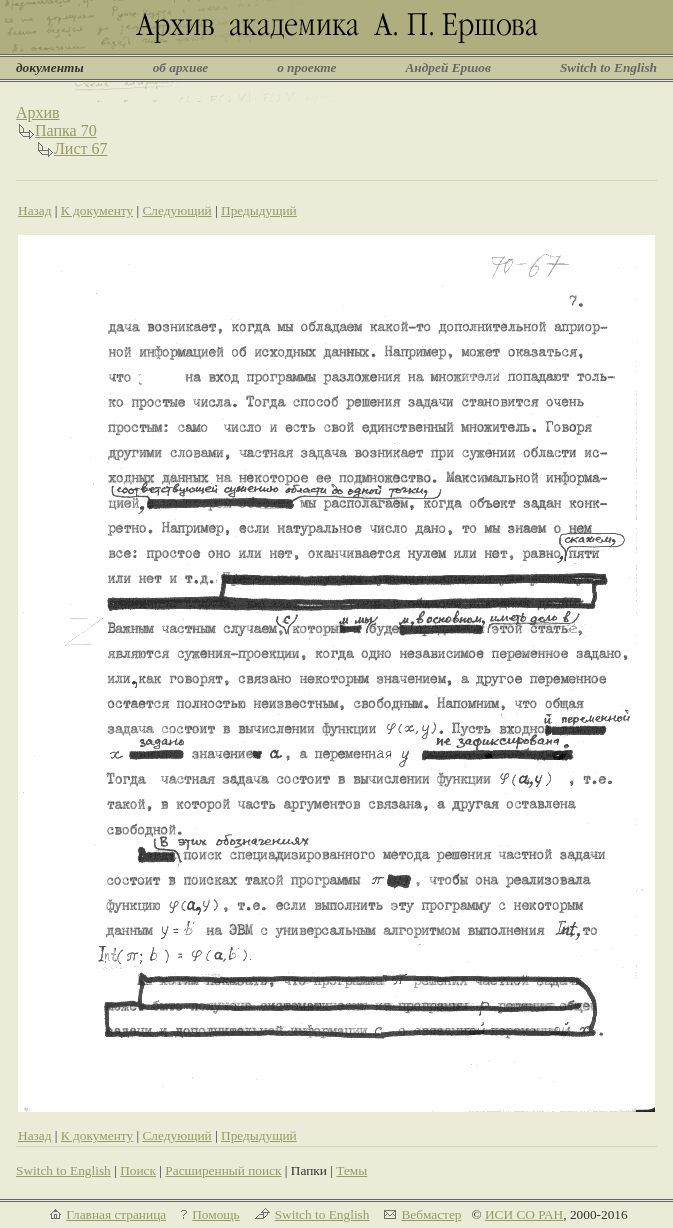  I want to click on Папка 70, so click(66, 130).